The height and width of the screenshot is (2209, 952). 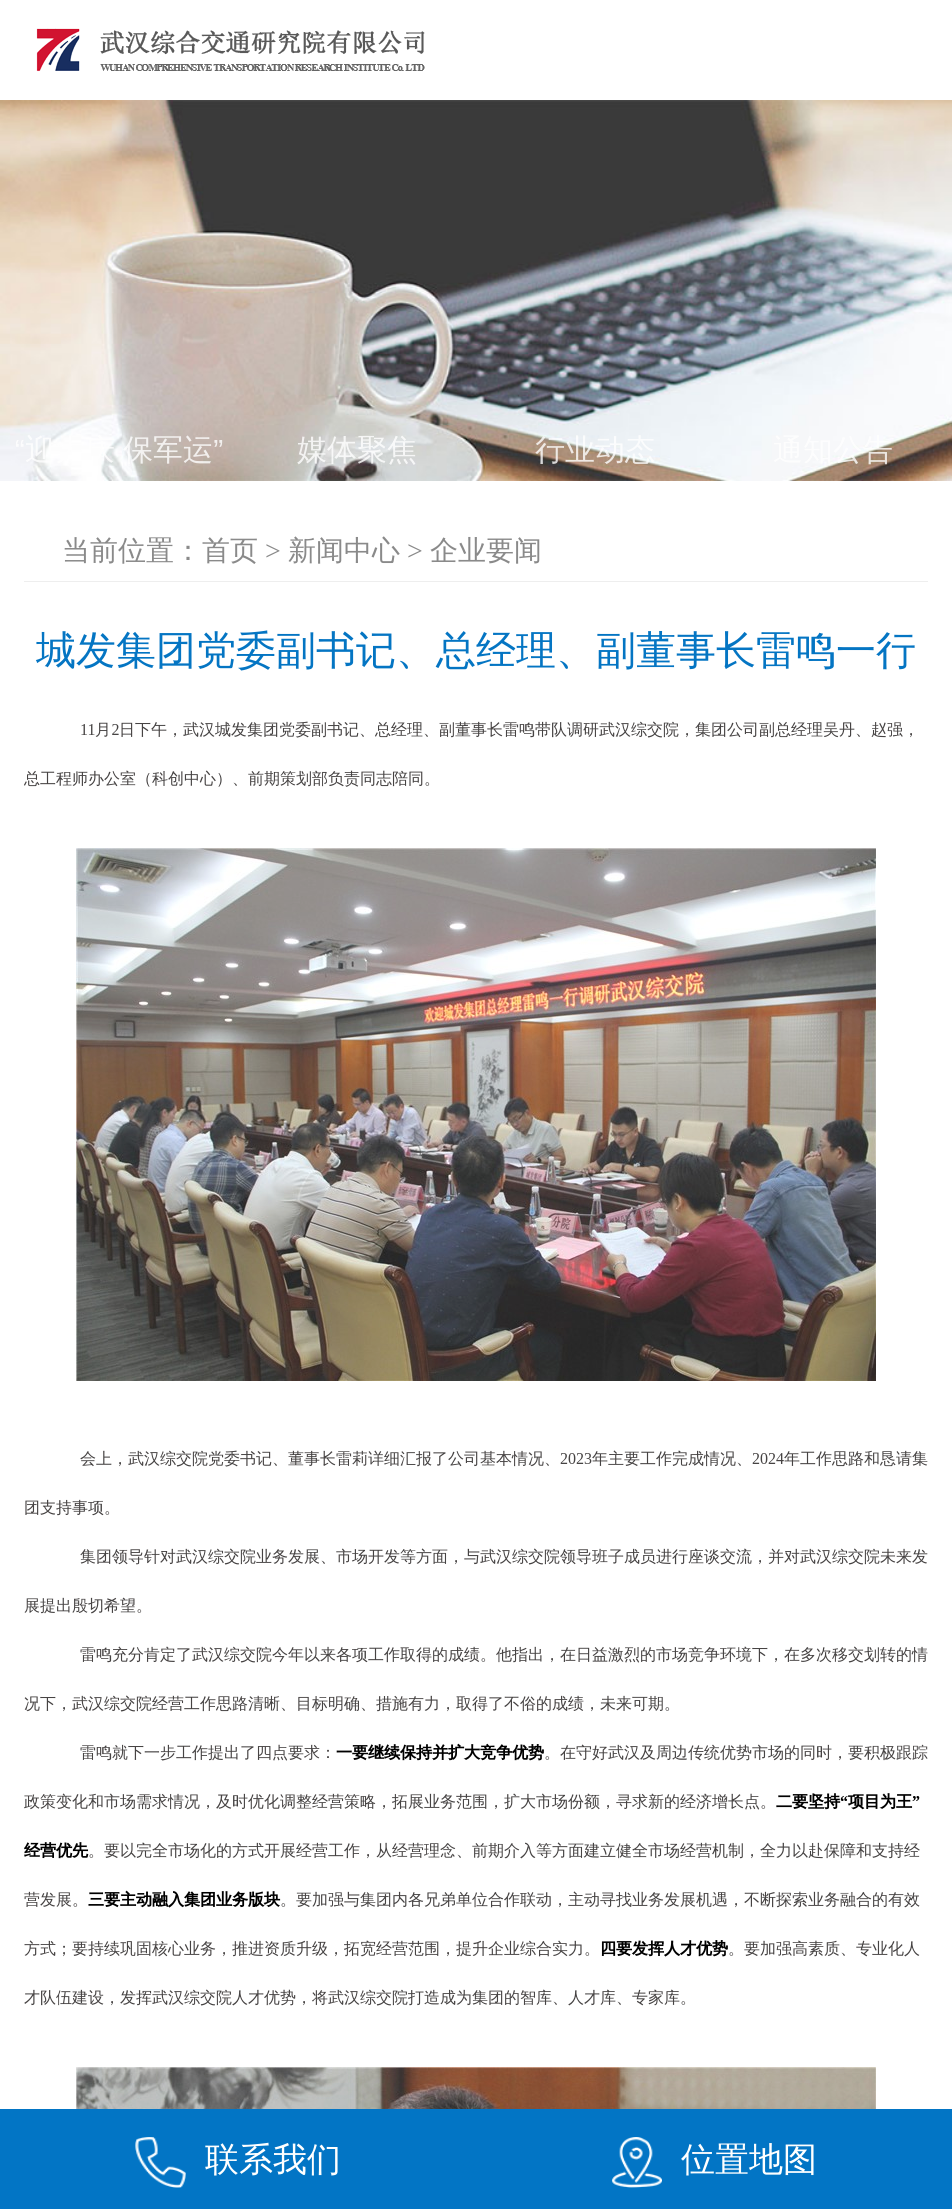 I want to click on 企业要闻, so click(x=119, y=511).